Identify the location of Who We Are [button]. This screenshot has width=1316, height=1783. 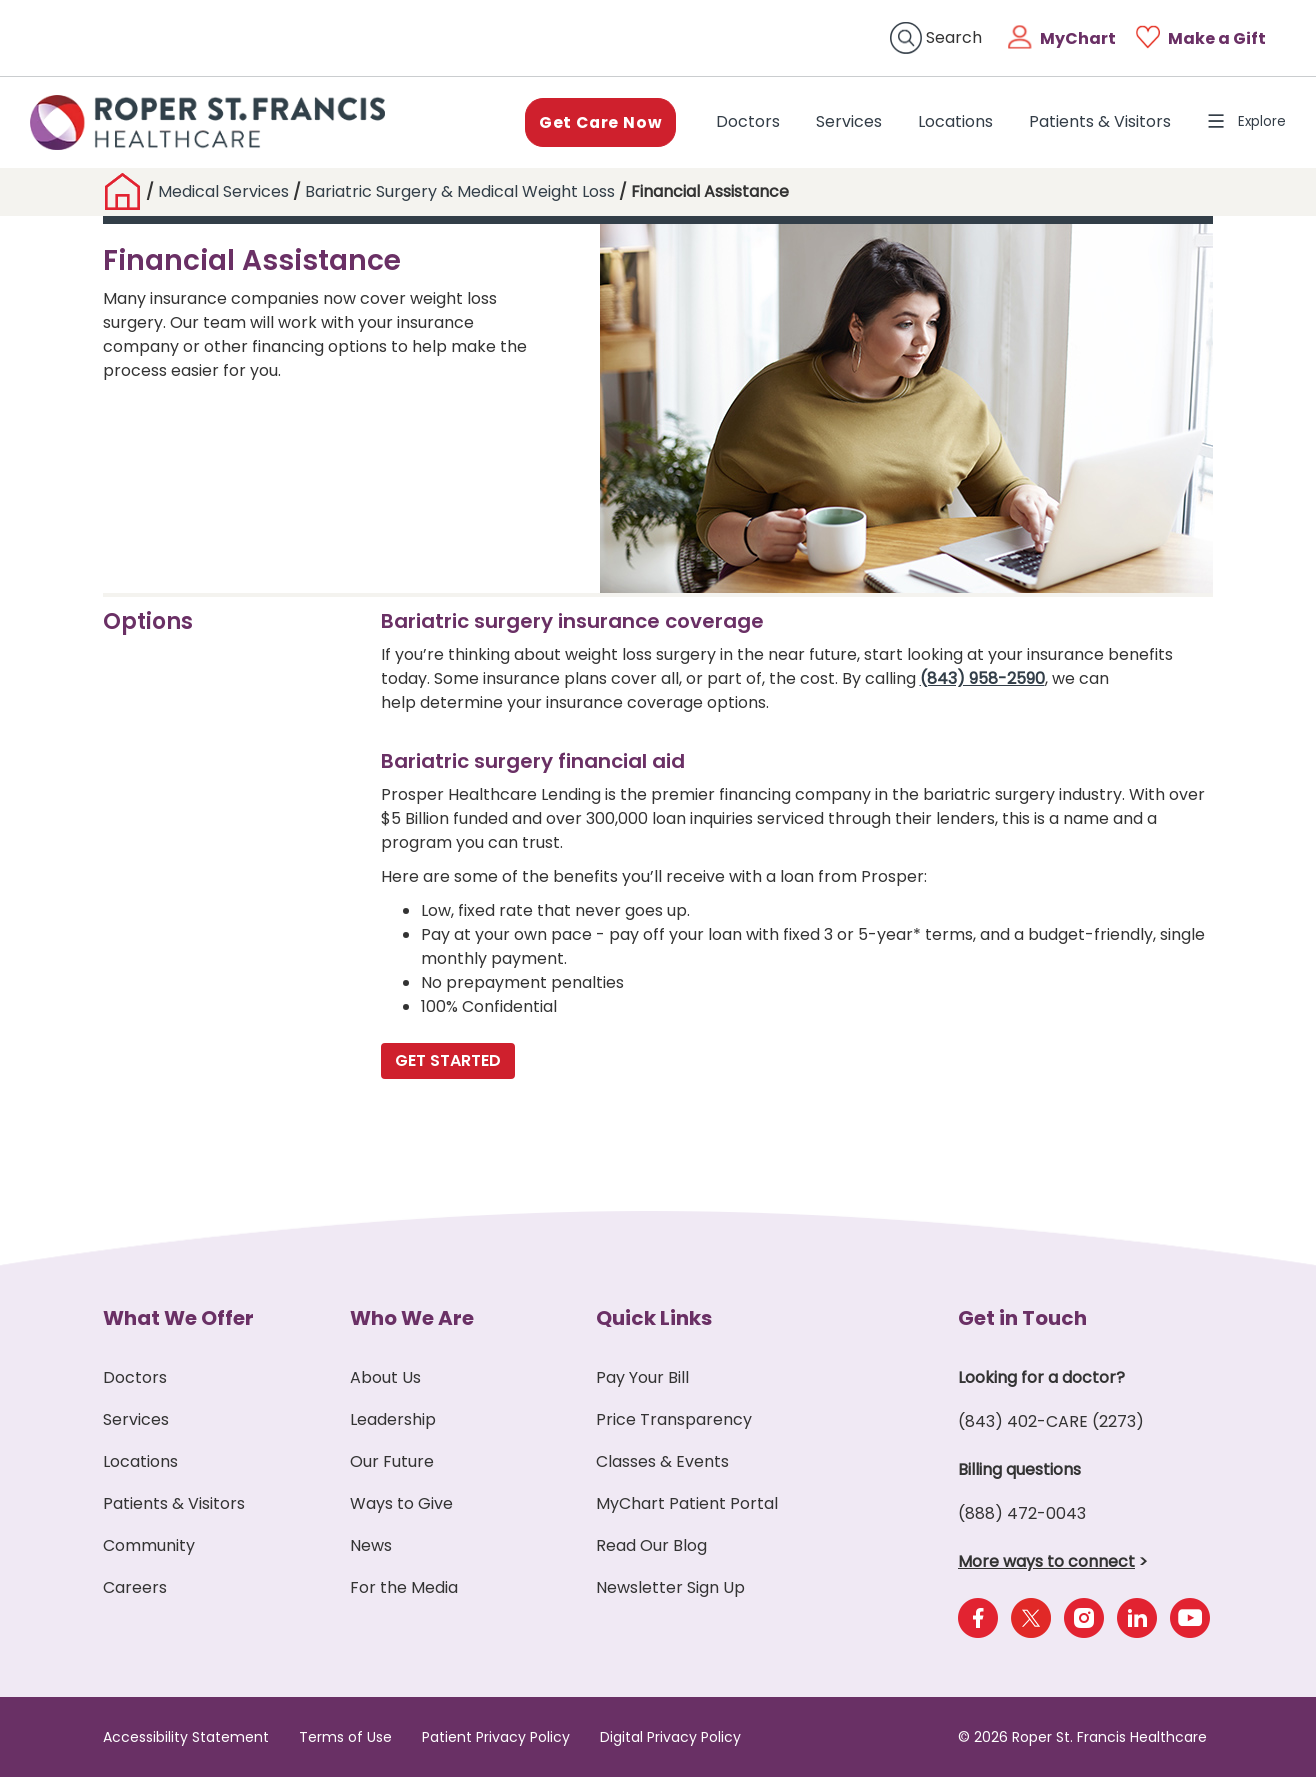
(412, 1324).